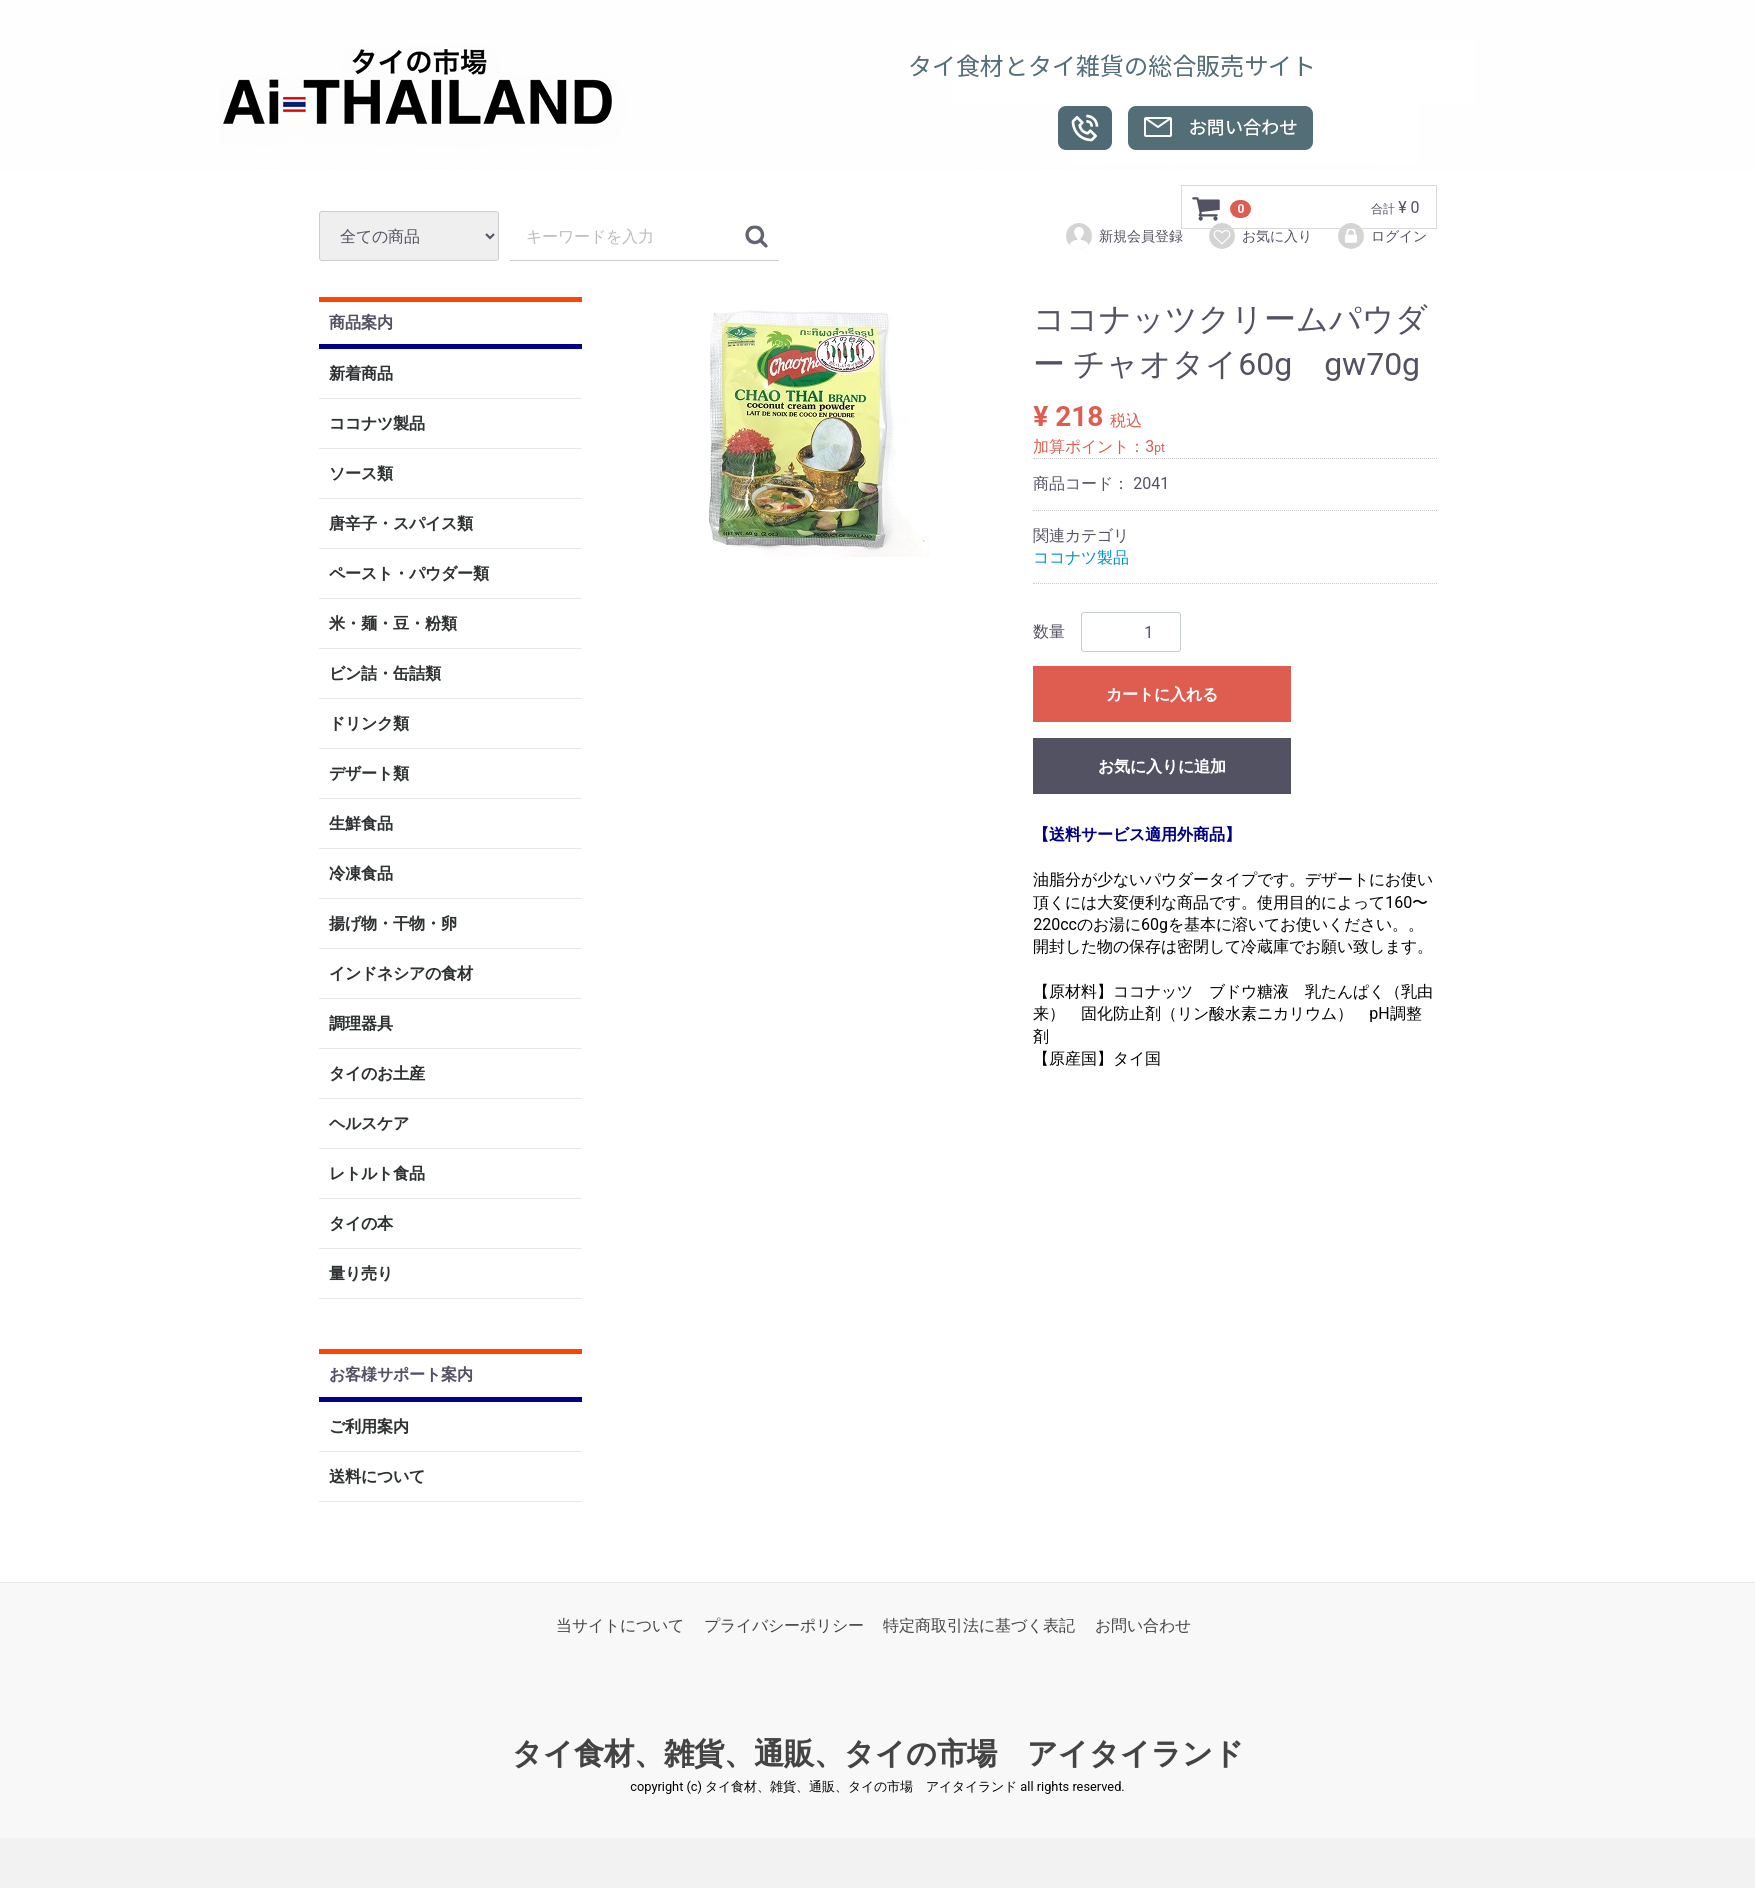  What do you see at coordinates (361, 824) in the screenshot?
I see `生鮮食品` at bounding box center [361, 824].